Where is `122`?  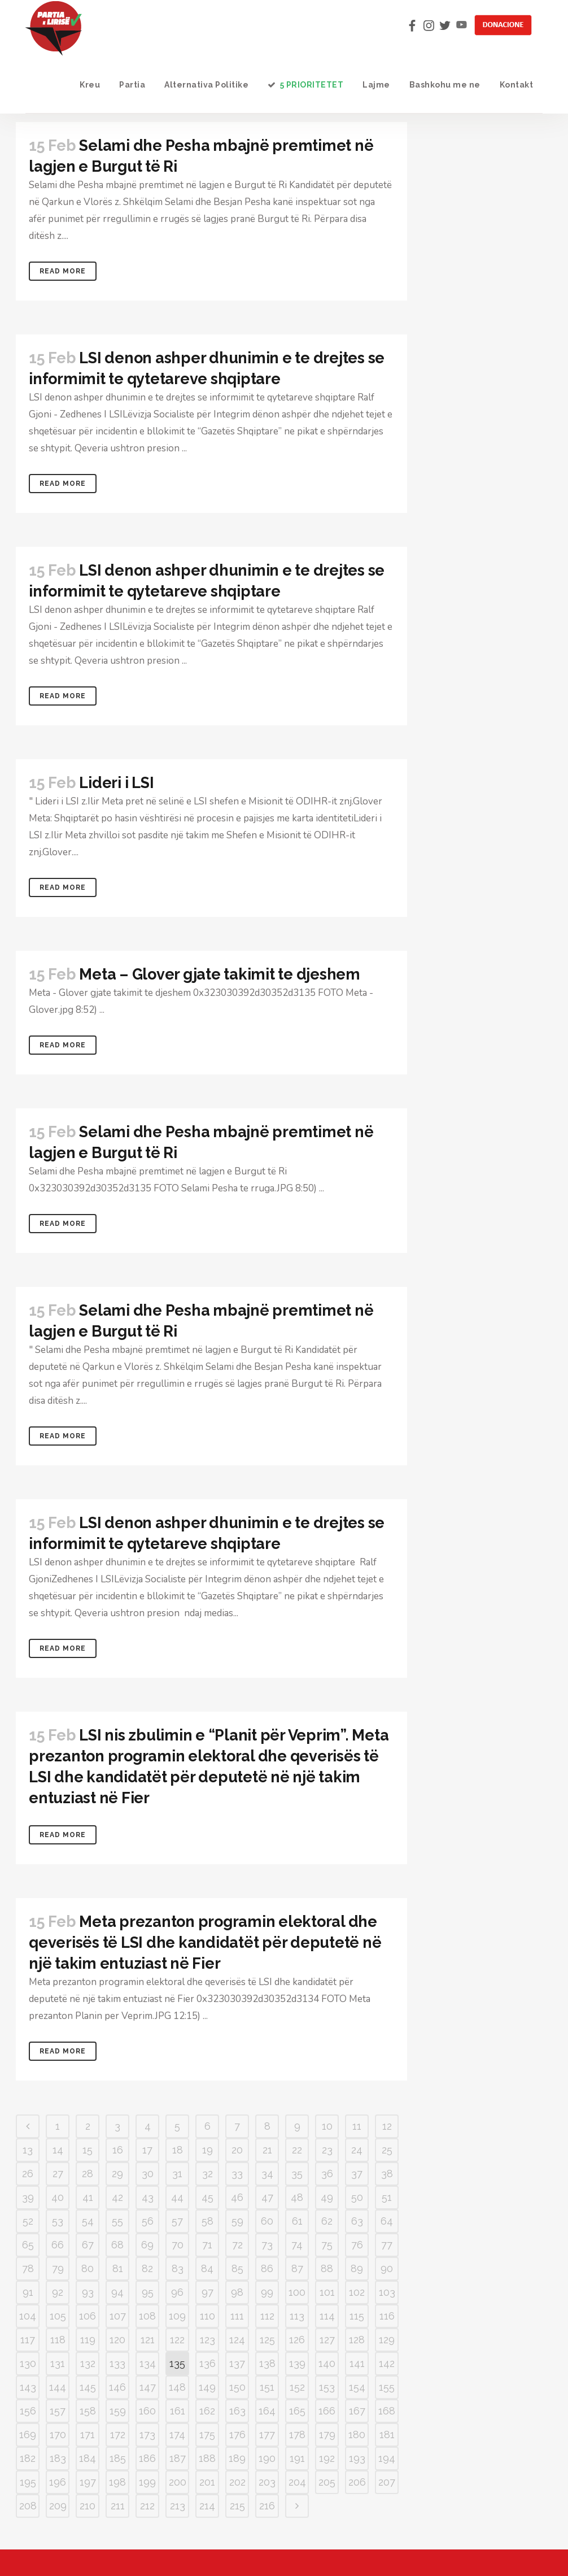 122 is located at coordinates (177, 2340).